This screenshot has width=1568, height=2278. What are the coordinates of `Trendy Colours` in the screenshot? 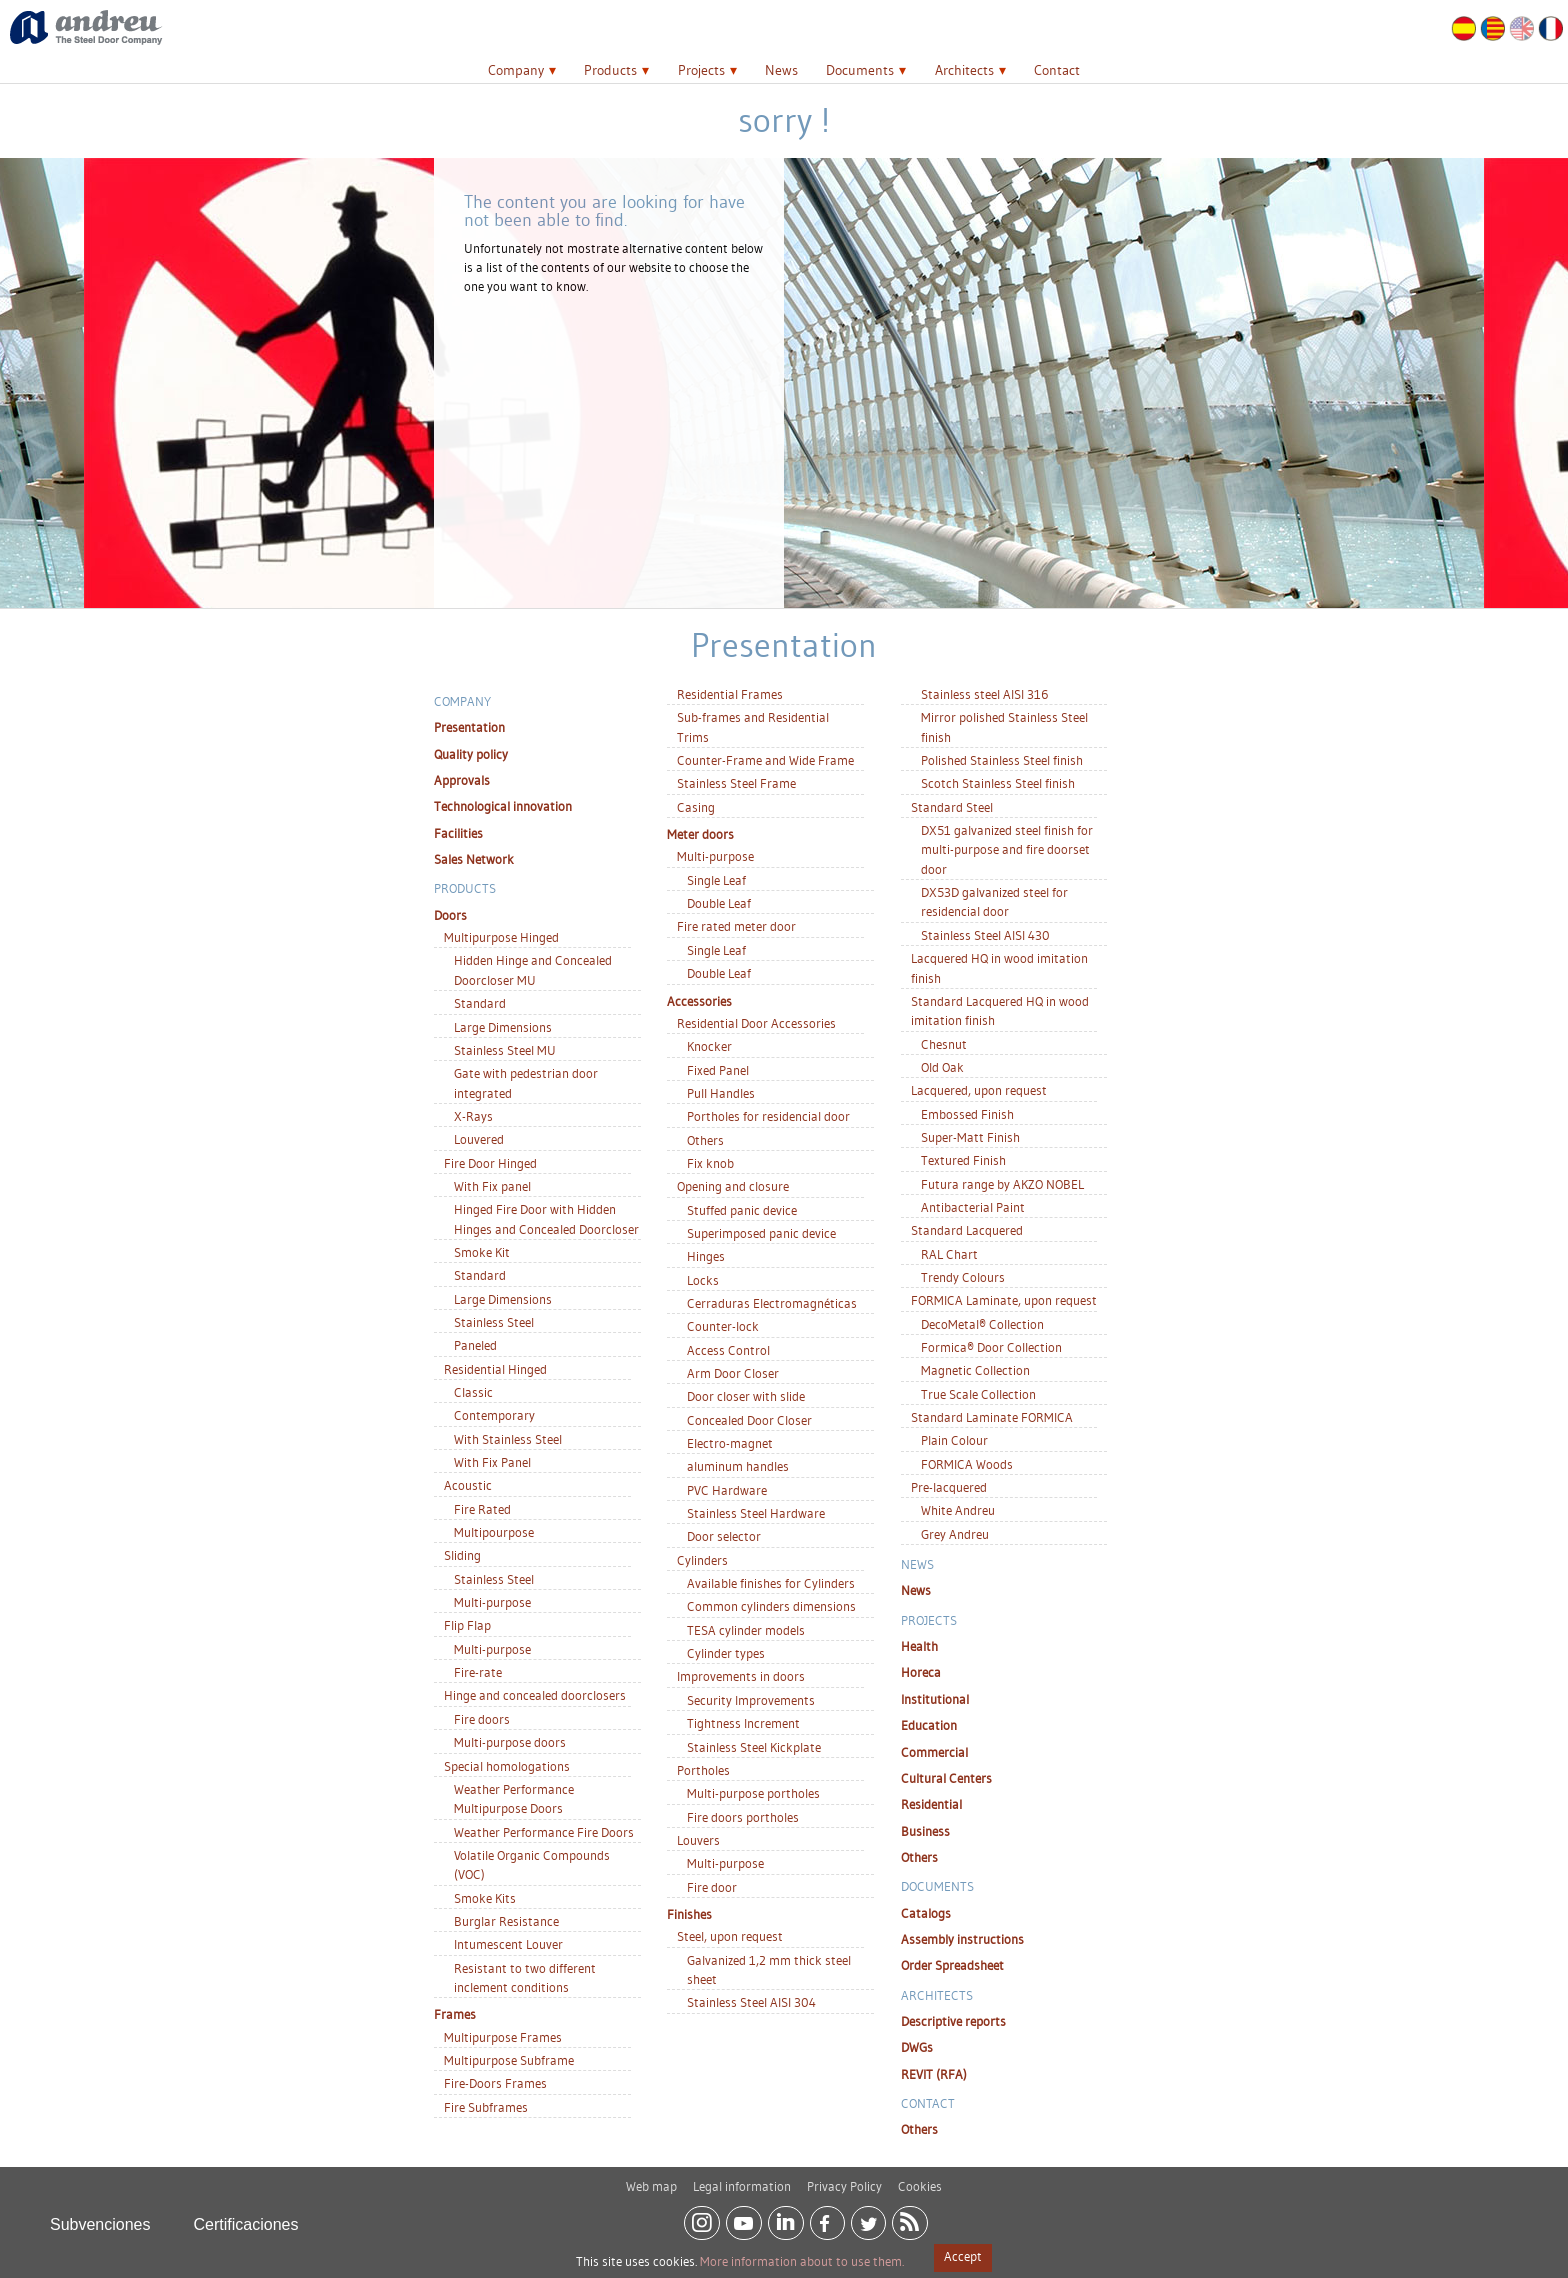 It's located at (963, 1277).